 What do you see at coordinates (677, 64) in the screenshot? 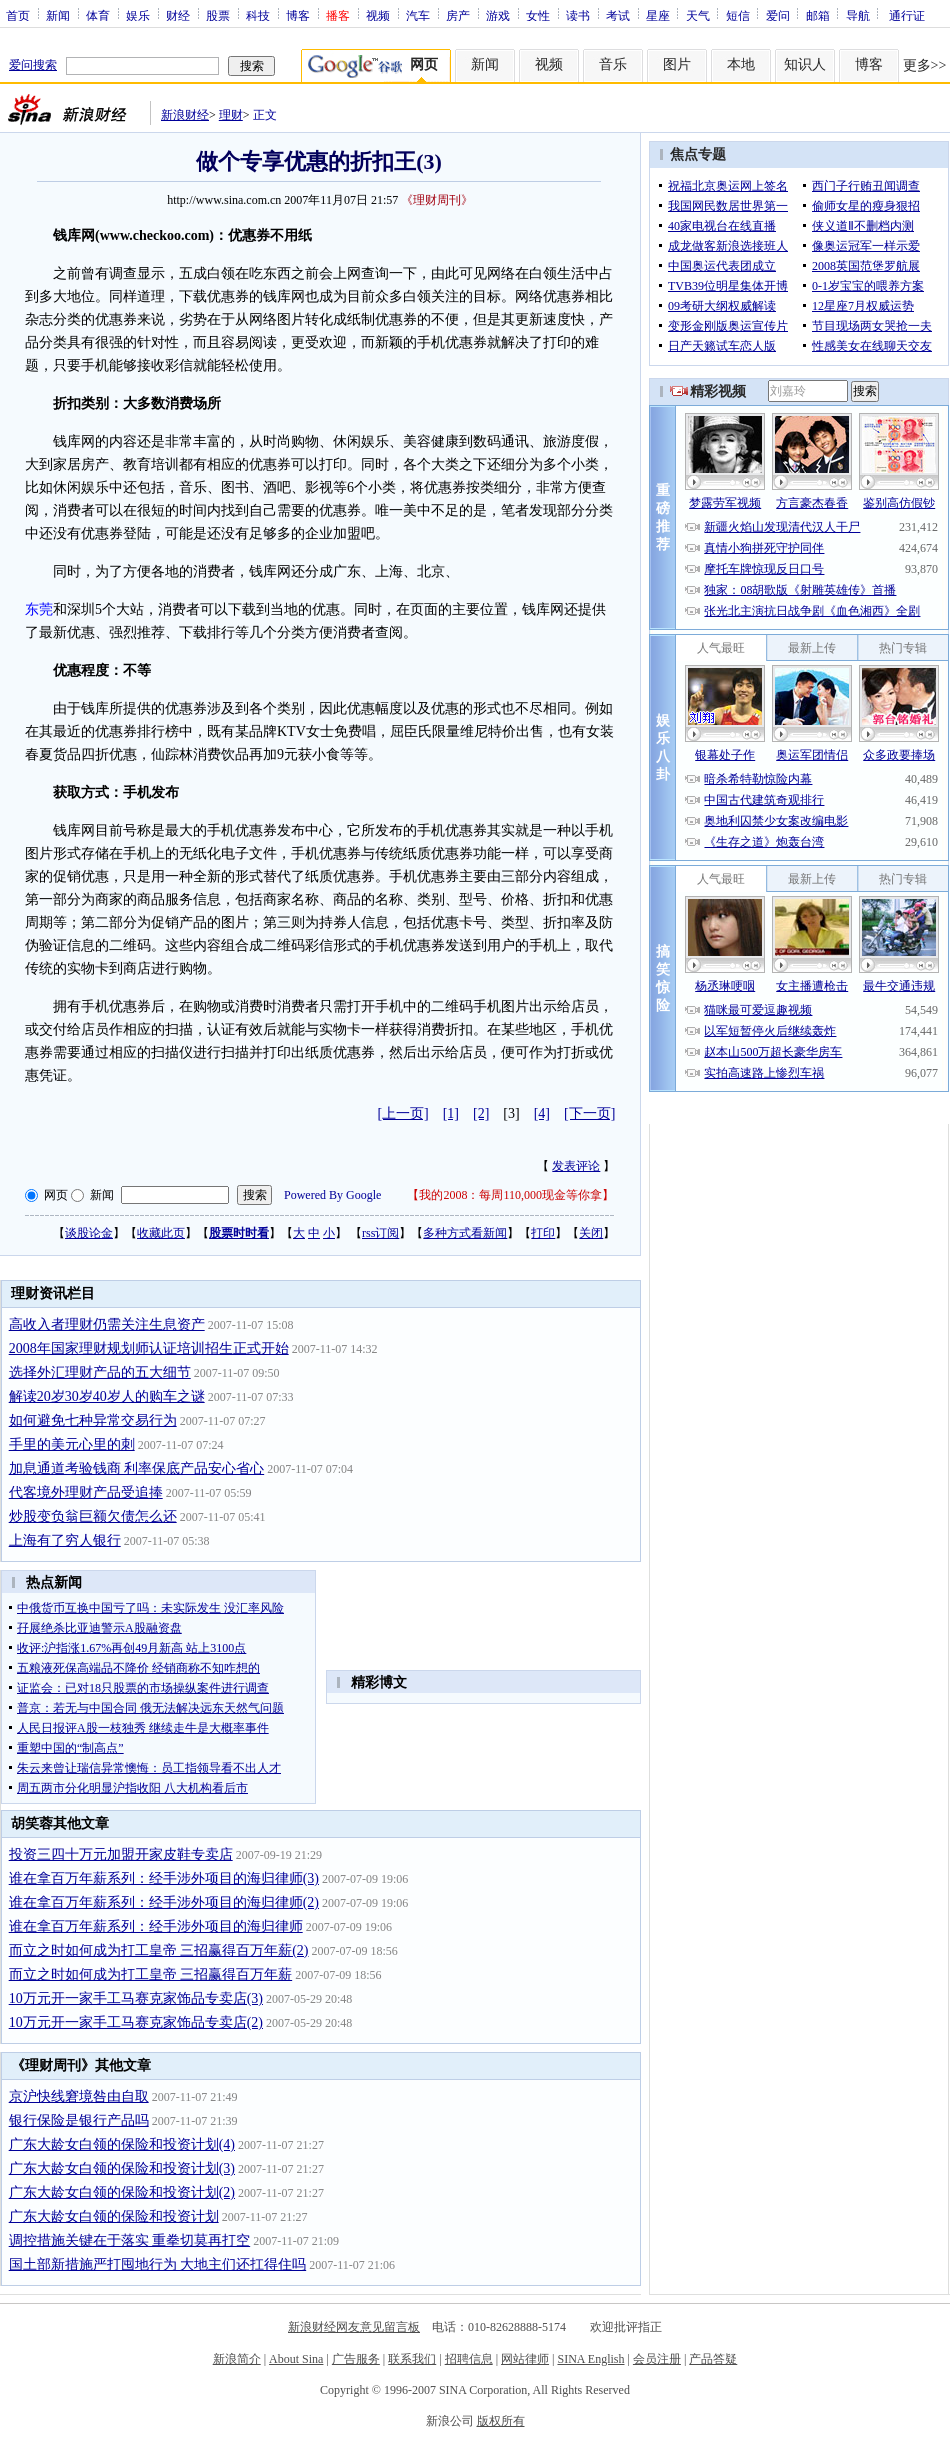
I see `图片` at bounding box center [677, 64].